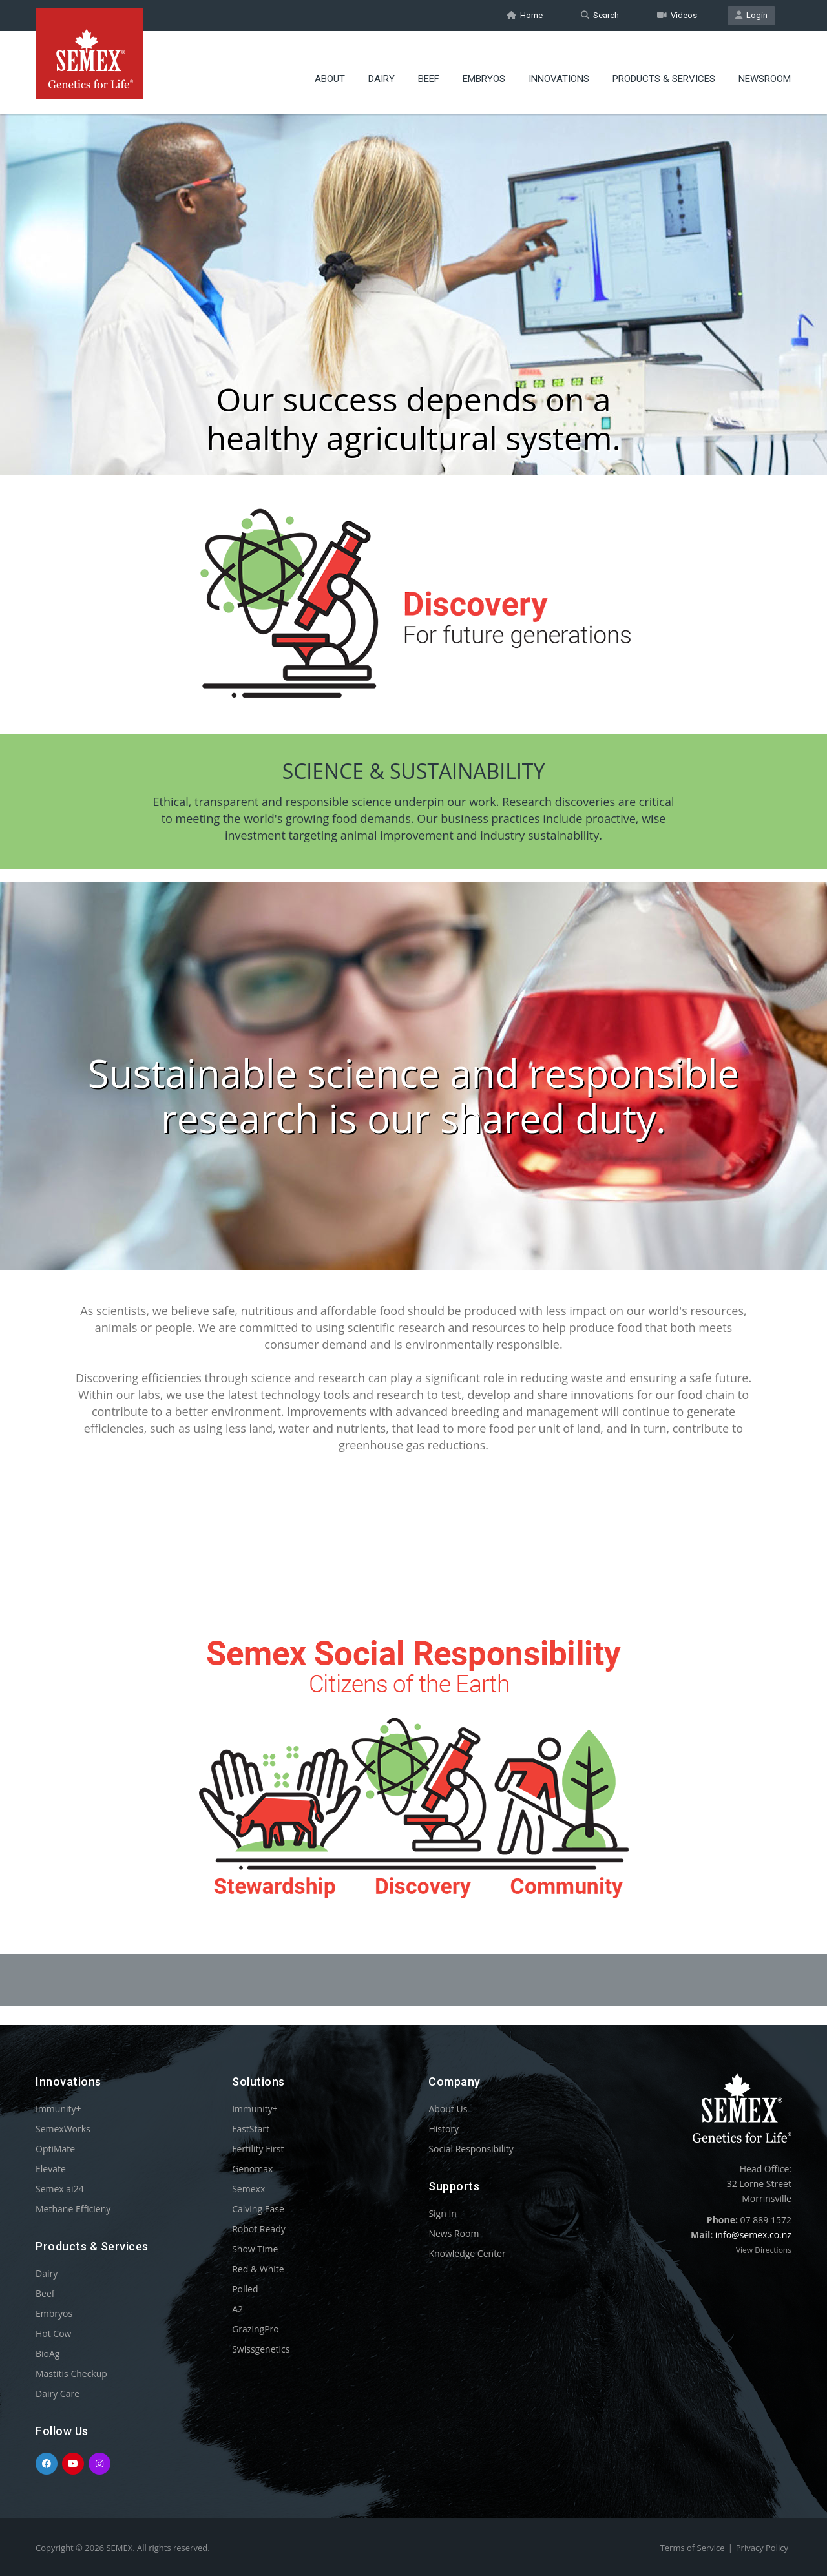 The height and width of the screenshot is (2576, 827). Describe the element at coordinates (252, 2169) in the screenshot. I see `Genomax` at that location.